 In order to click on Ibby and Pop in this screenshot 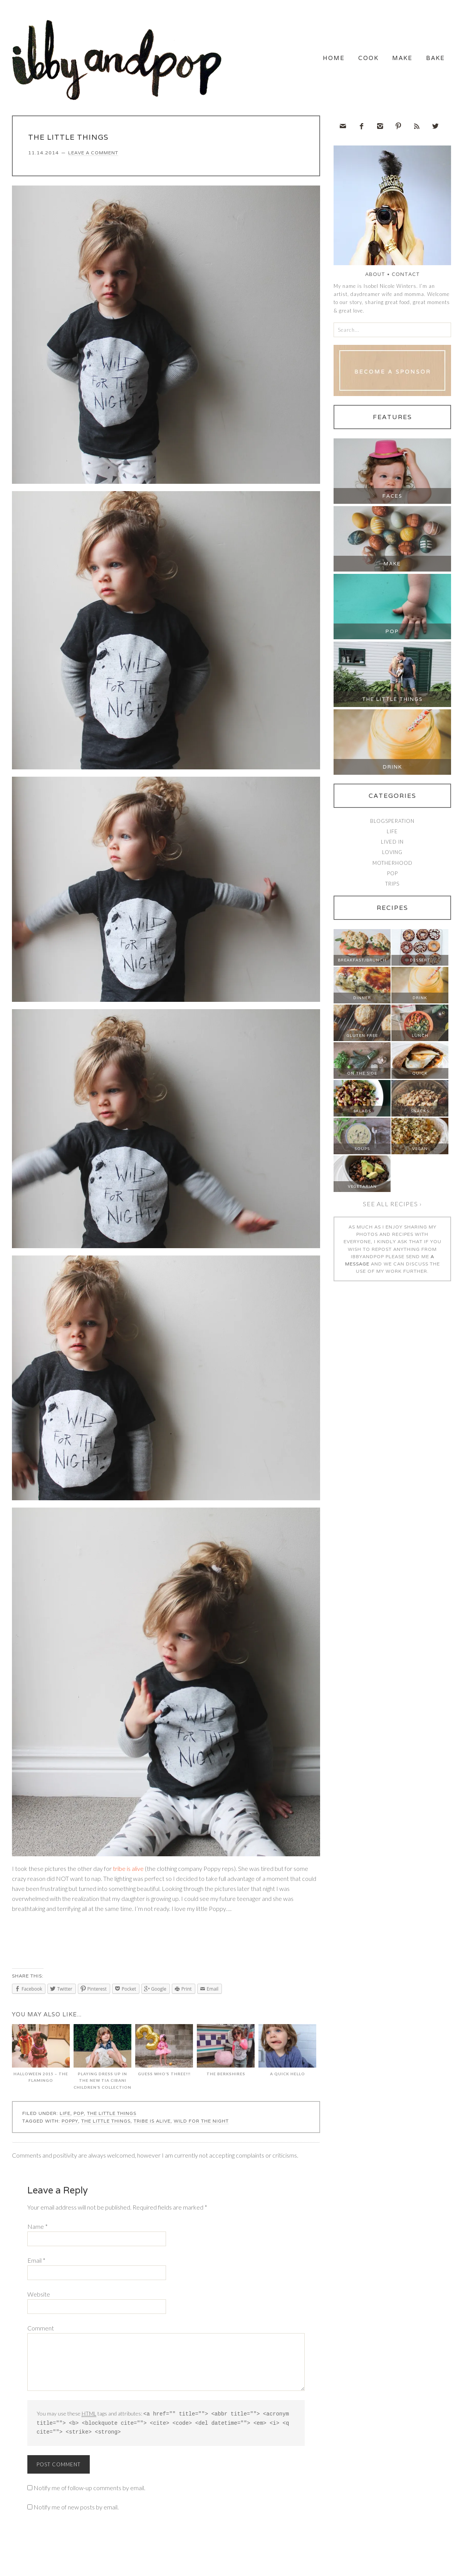, I will do `click(120, 59)`.